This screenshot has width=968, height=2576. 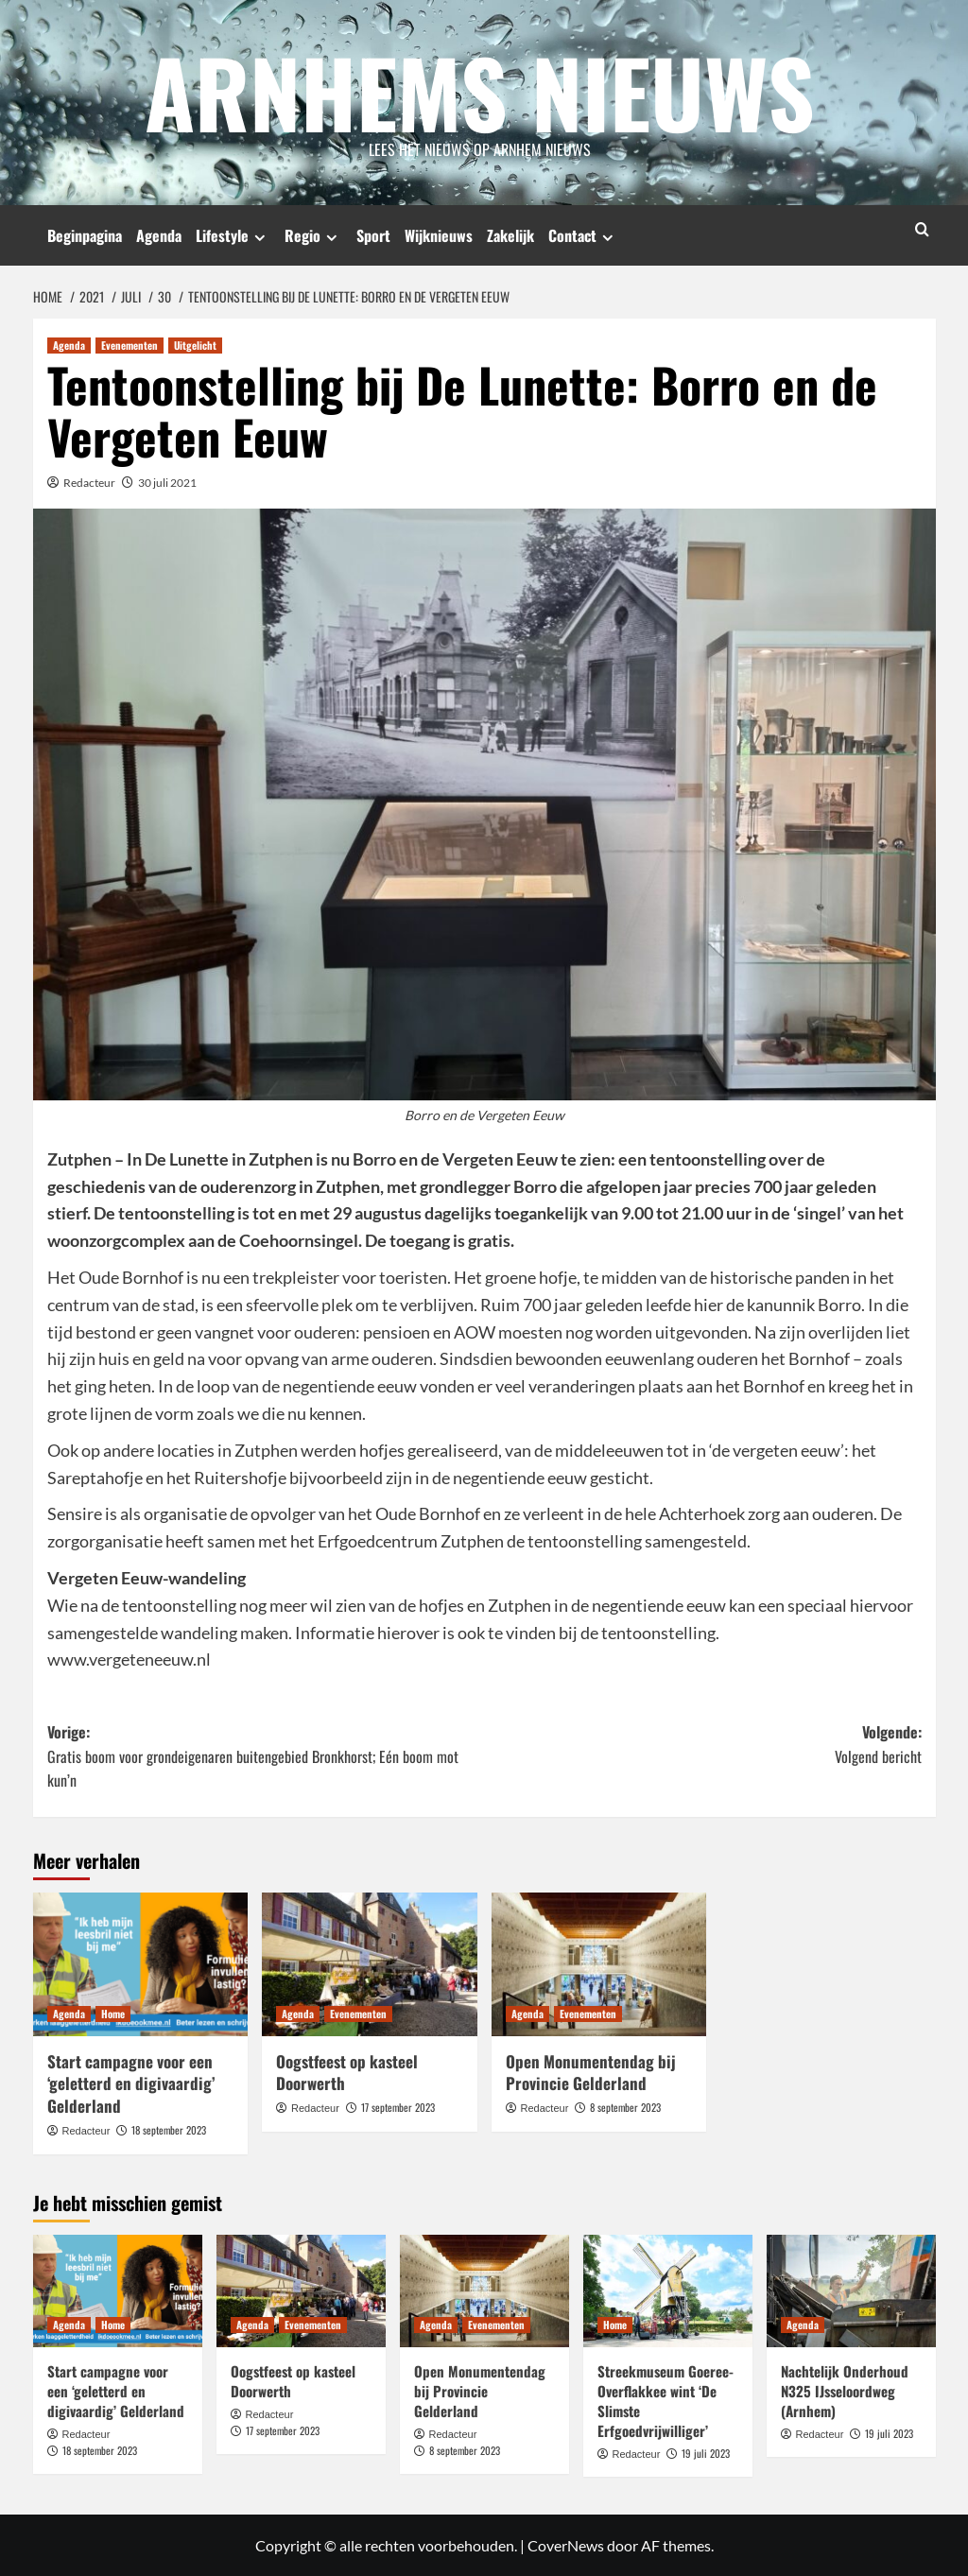 What do you see at coordinates (159, 235) in the screenshot?
I see `Agenda` at bounding box center [159, 235].